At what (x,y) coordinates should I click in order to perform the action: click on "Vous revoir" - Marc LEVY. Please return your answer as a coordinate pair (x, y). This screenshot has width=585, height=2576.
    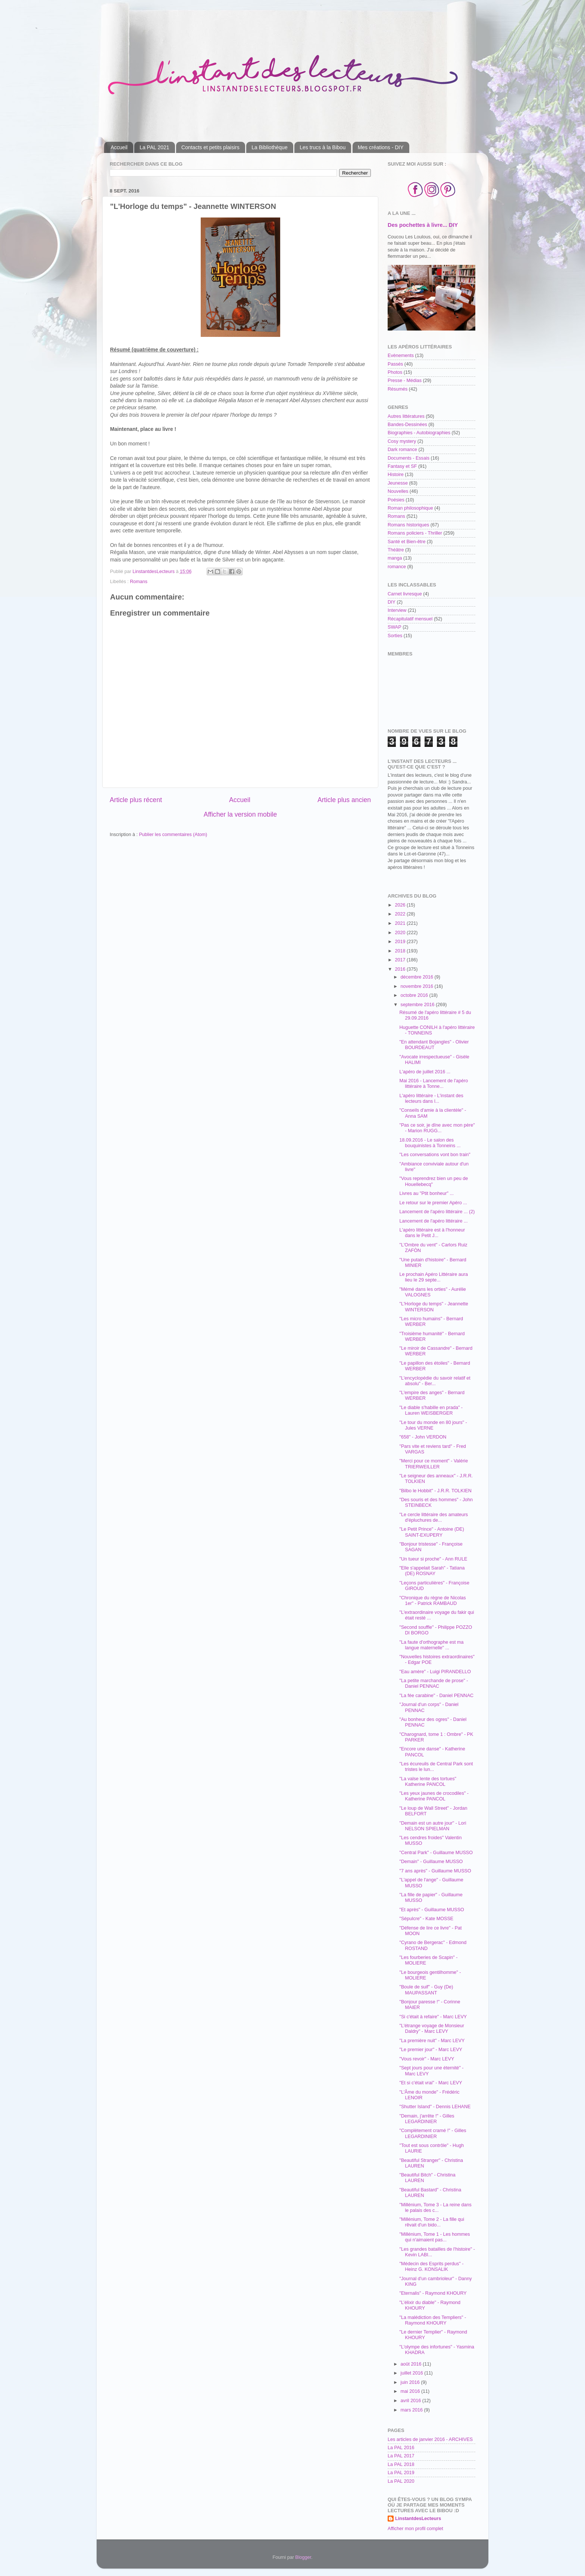
    Looking at the image, I should click on (426, 2059).